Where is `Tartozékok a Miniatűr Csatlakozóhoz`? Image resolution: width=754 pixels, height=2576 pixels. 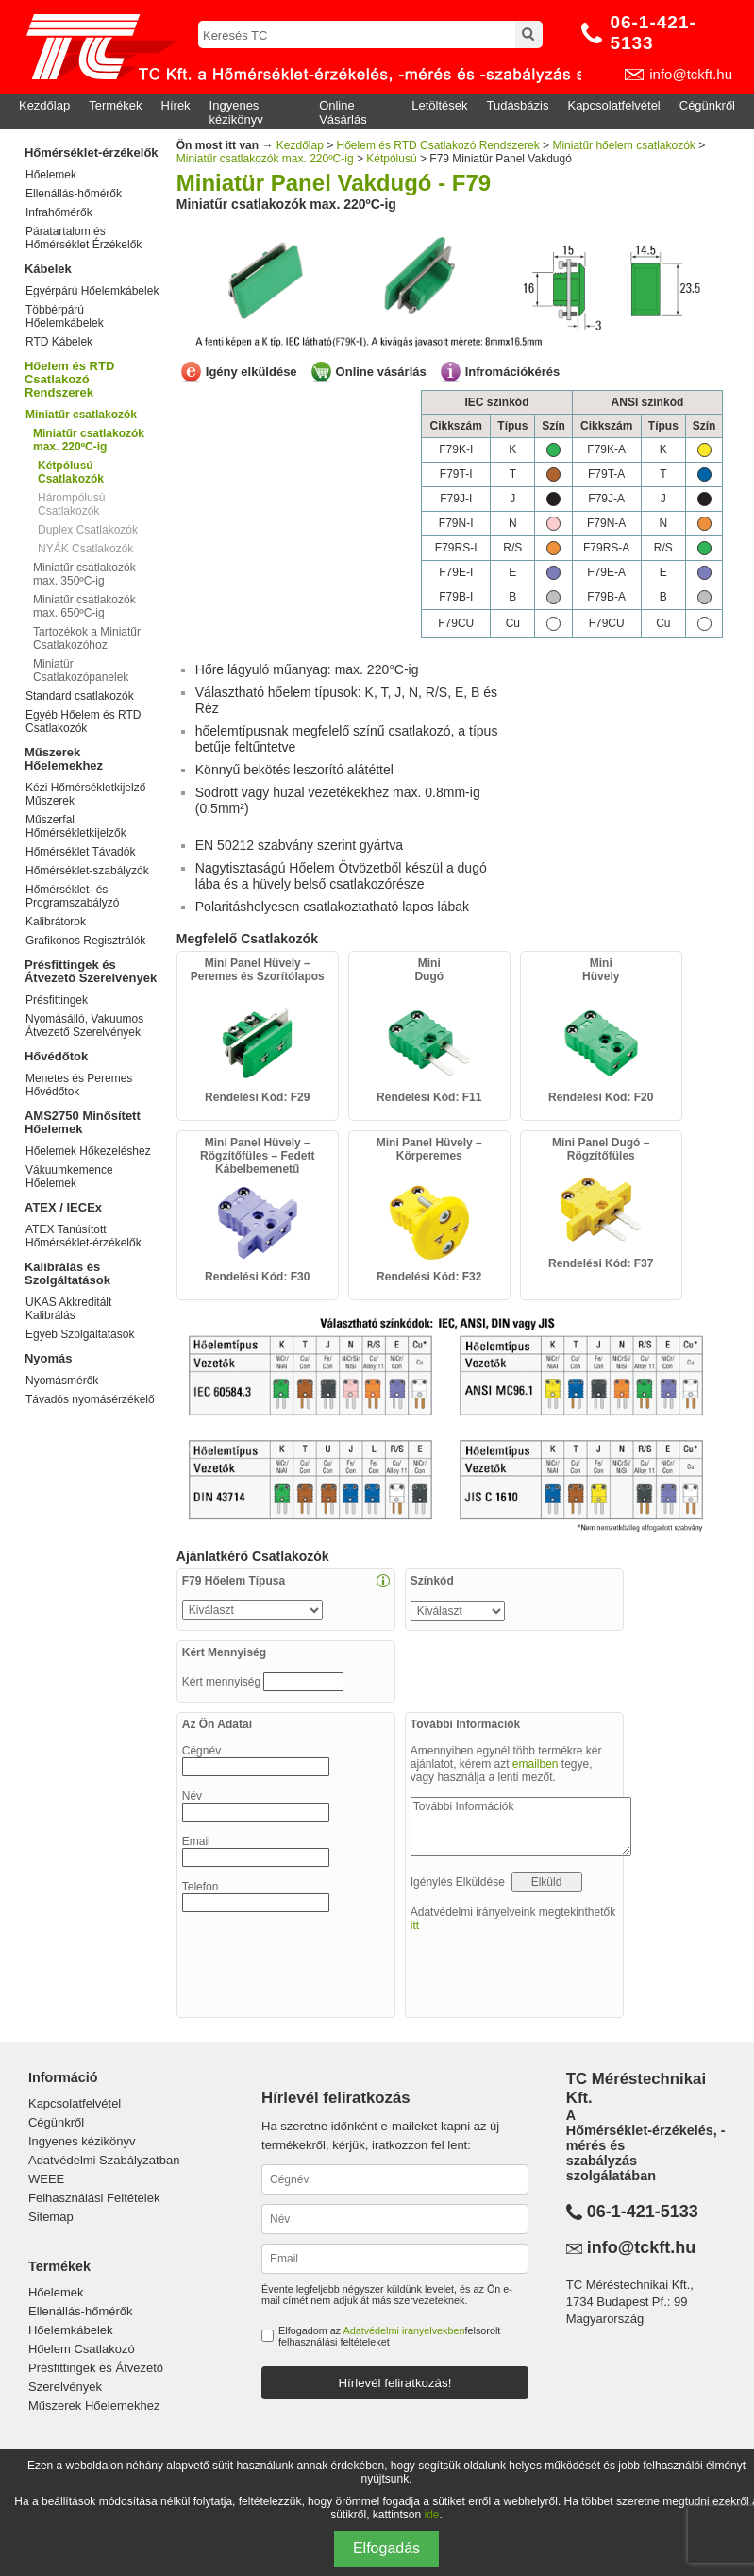
Tartozékok a Miniatűr Csatlakozóhoz is located at coordinates (87, 638).